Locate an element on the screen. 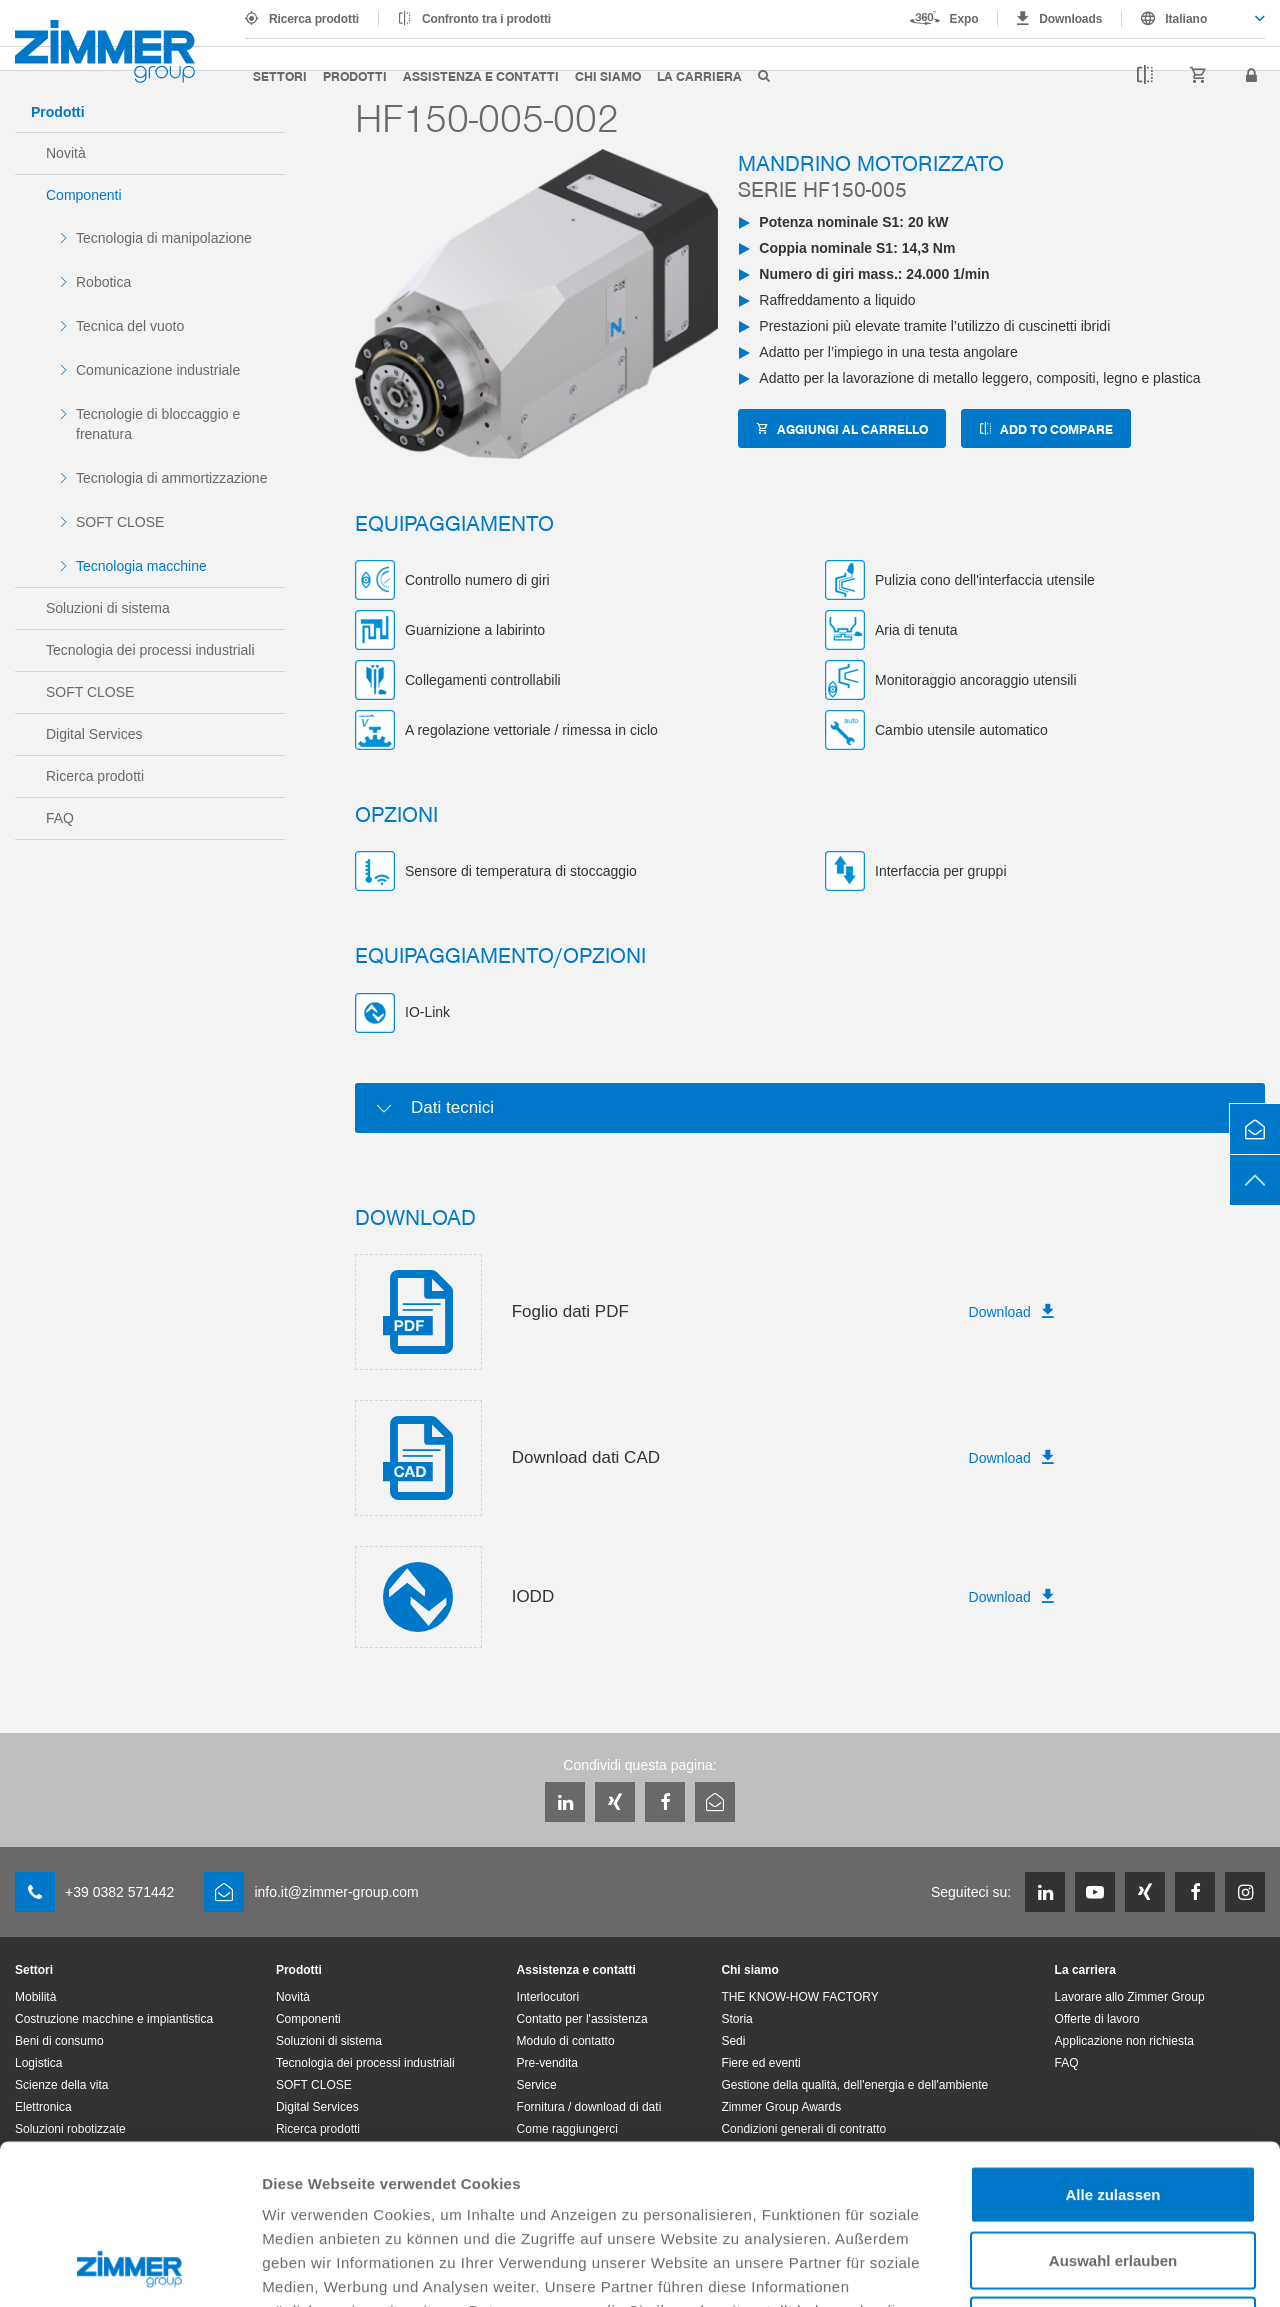  Expo is located at coordinates (964, 19).